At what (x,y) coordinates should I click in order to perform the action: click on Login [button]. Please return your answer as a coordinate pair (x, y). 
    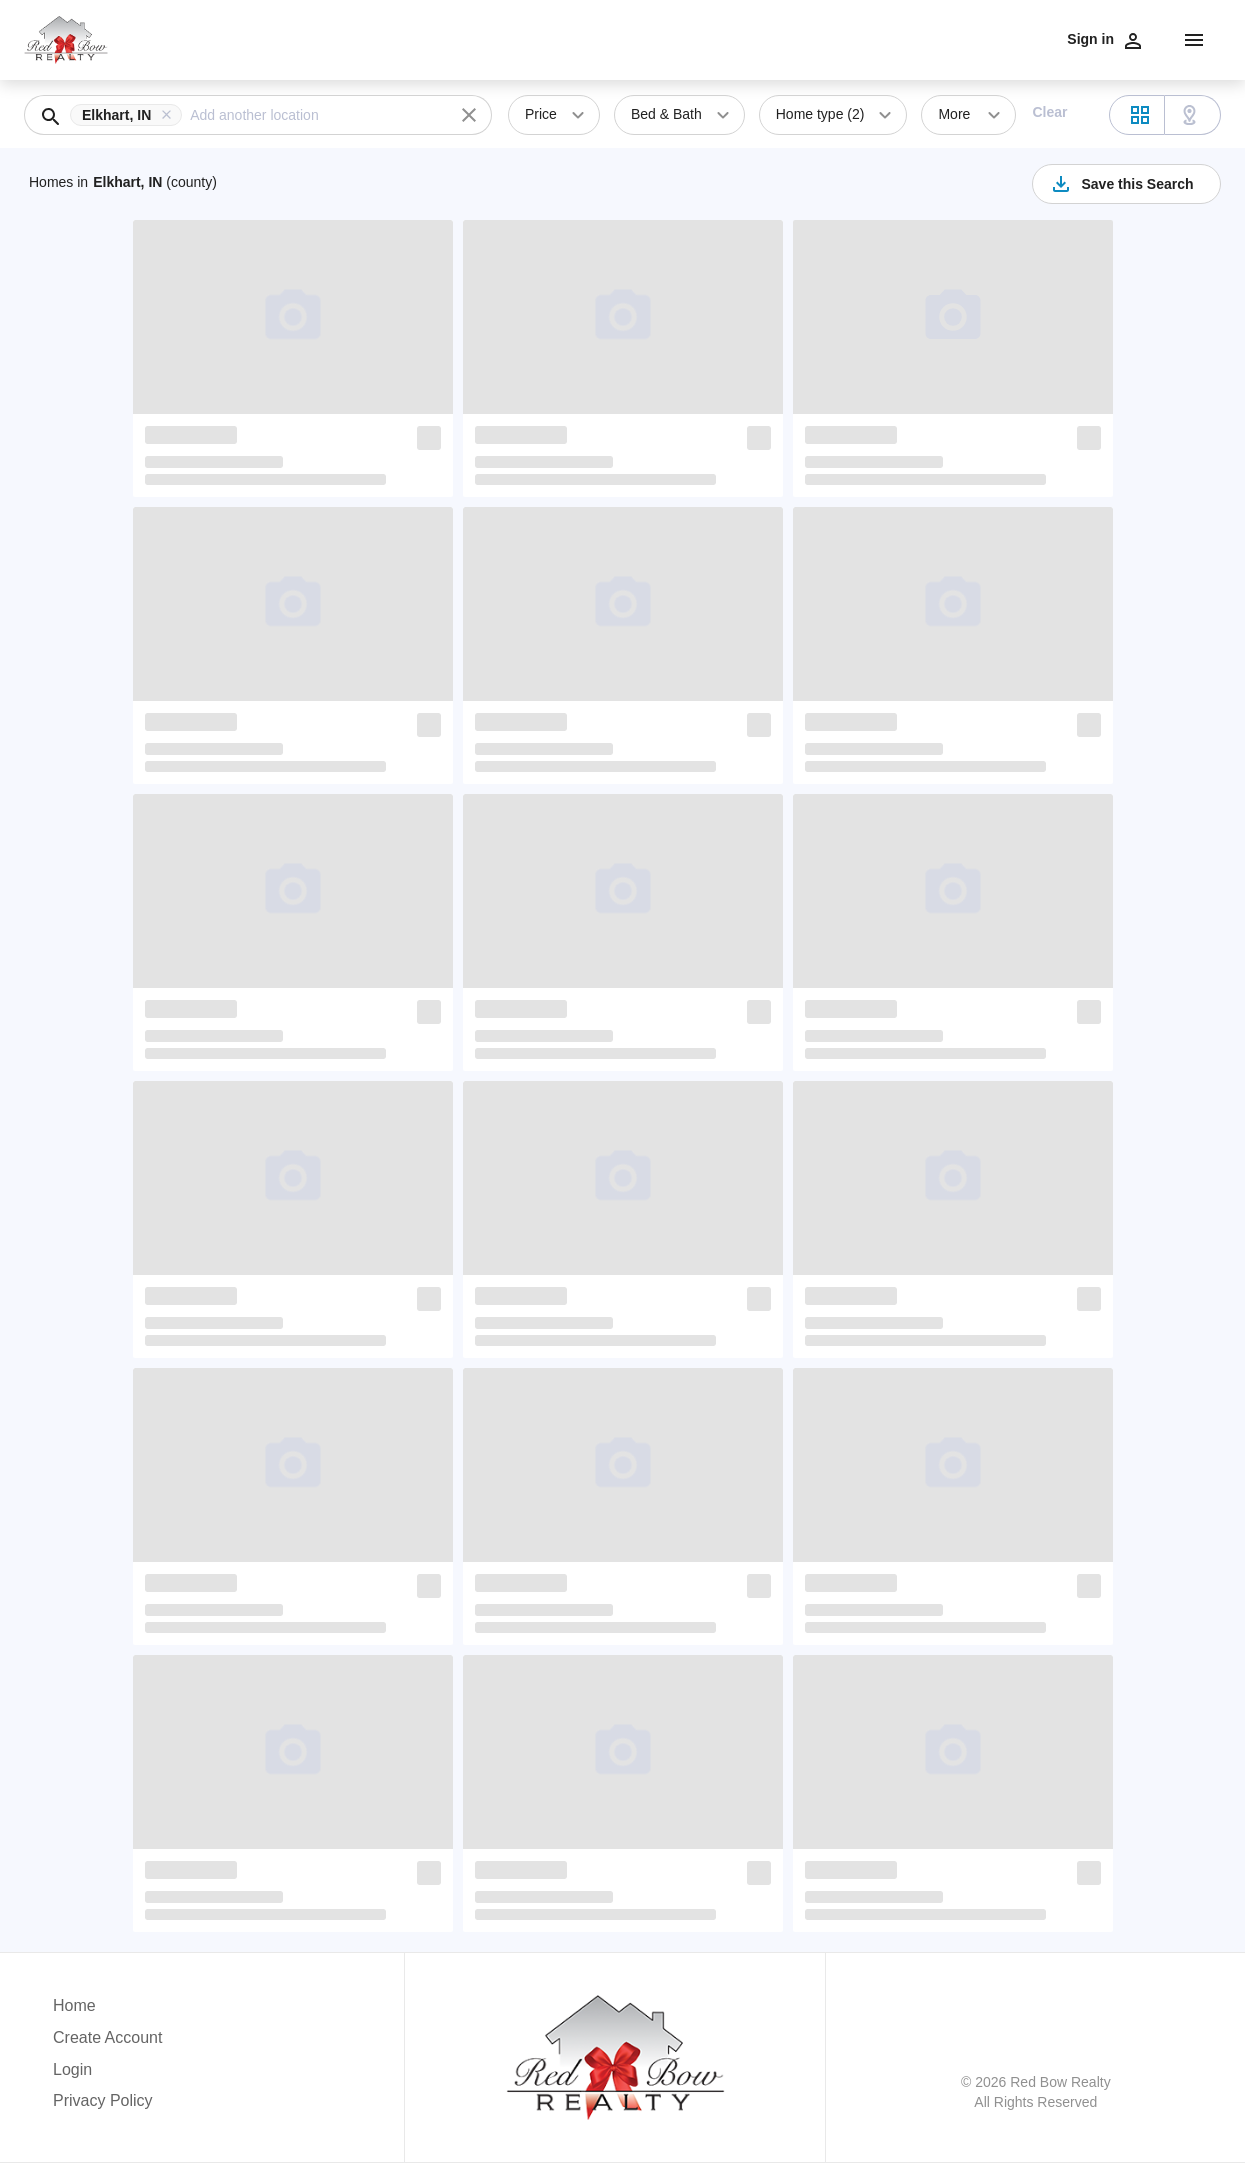
    Looking at the image, I should click on (72, 2069).